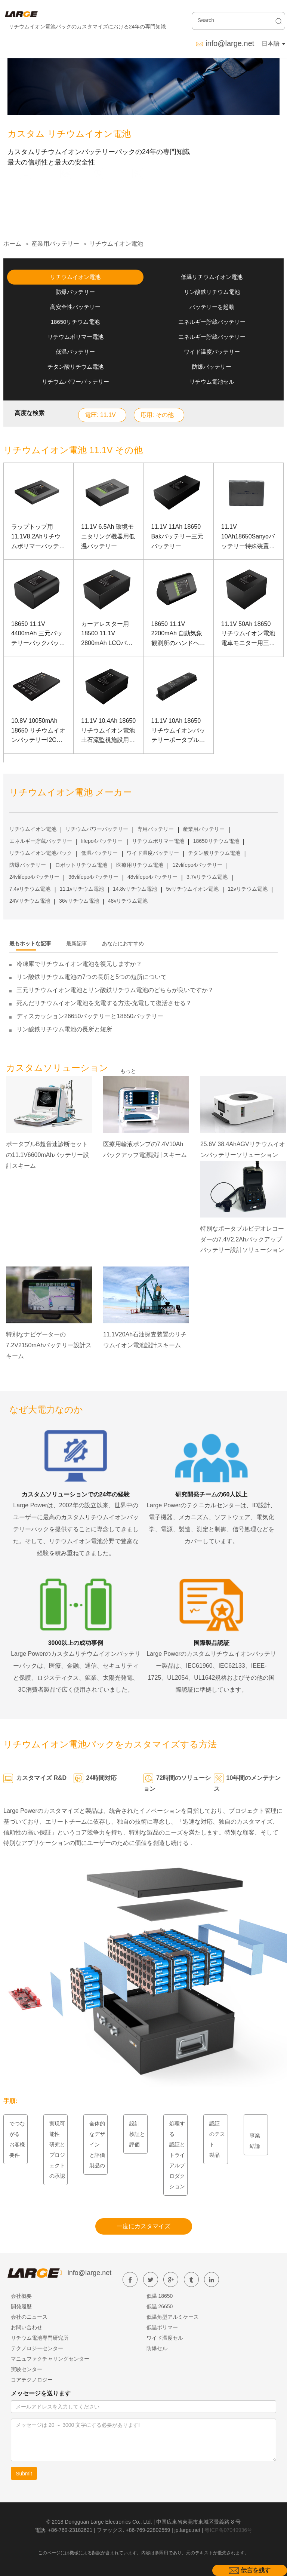  I want to click on 低温バッテリー, so click(75, 352).